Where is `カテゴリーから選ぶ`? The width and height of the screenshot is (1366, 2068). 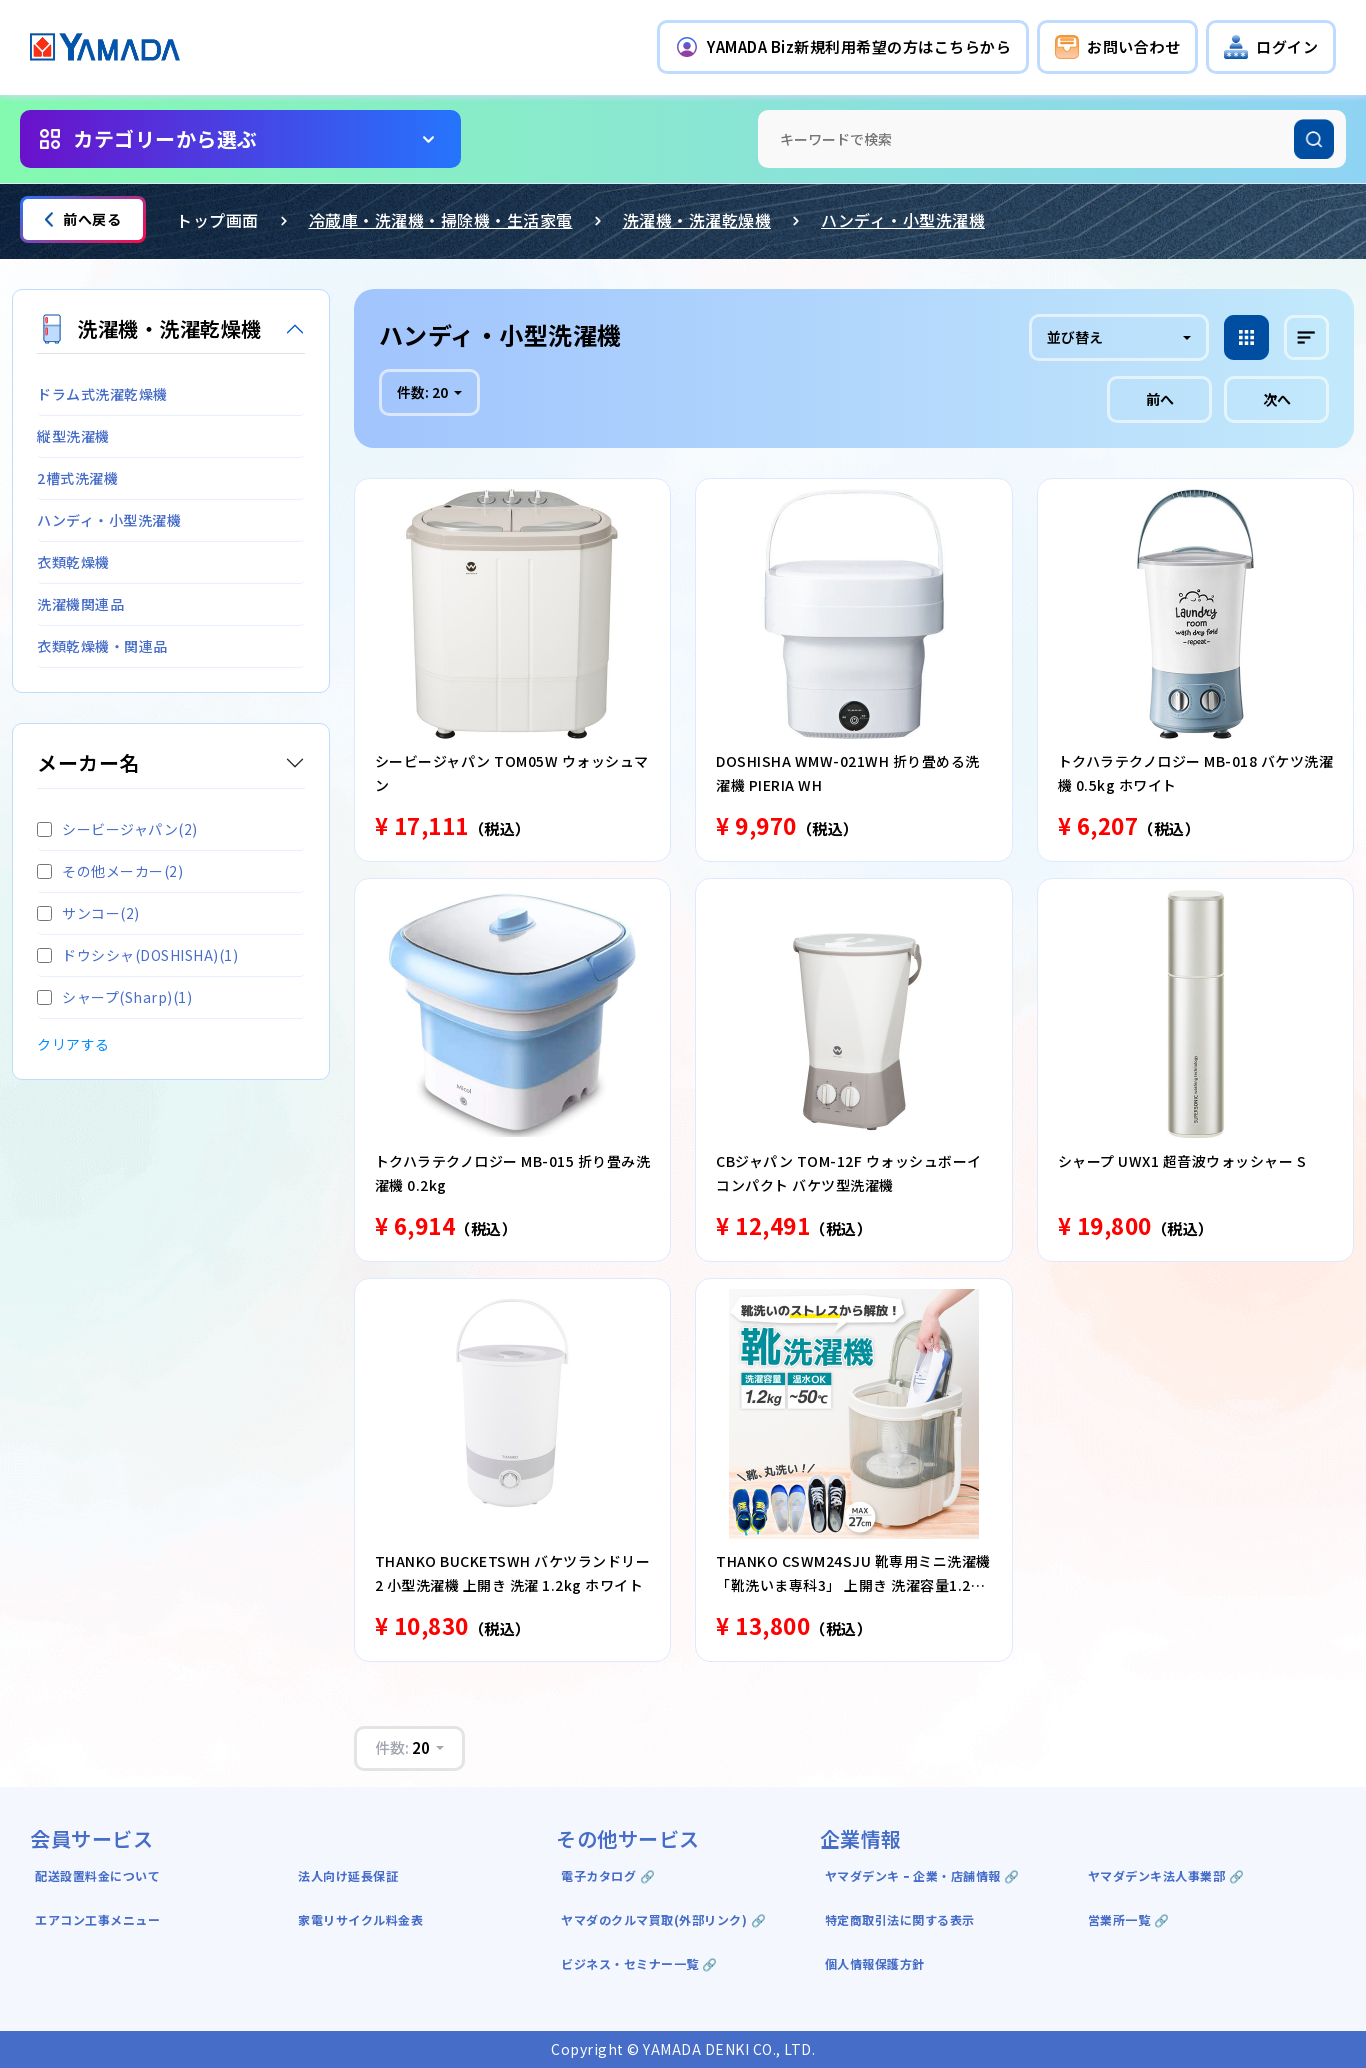 カテゴリーから選ぶ is located at coordinates (165, 138).